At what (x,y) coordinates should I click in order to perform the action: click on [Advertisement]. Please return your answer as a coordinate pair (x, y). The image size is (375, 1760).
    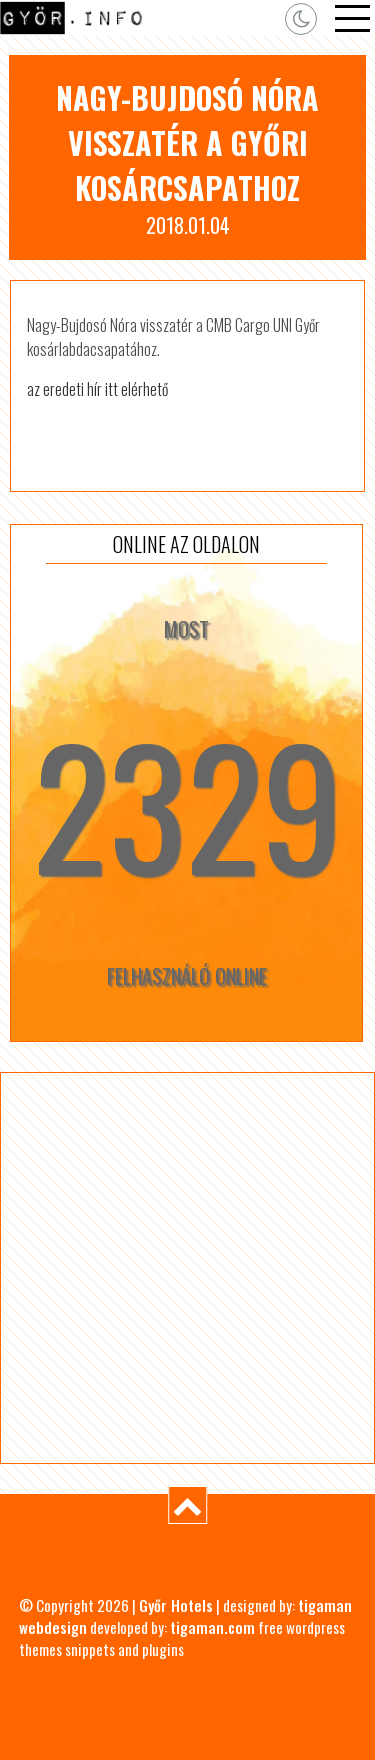
    Looking at the image, I should click on (187, 1267).